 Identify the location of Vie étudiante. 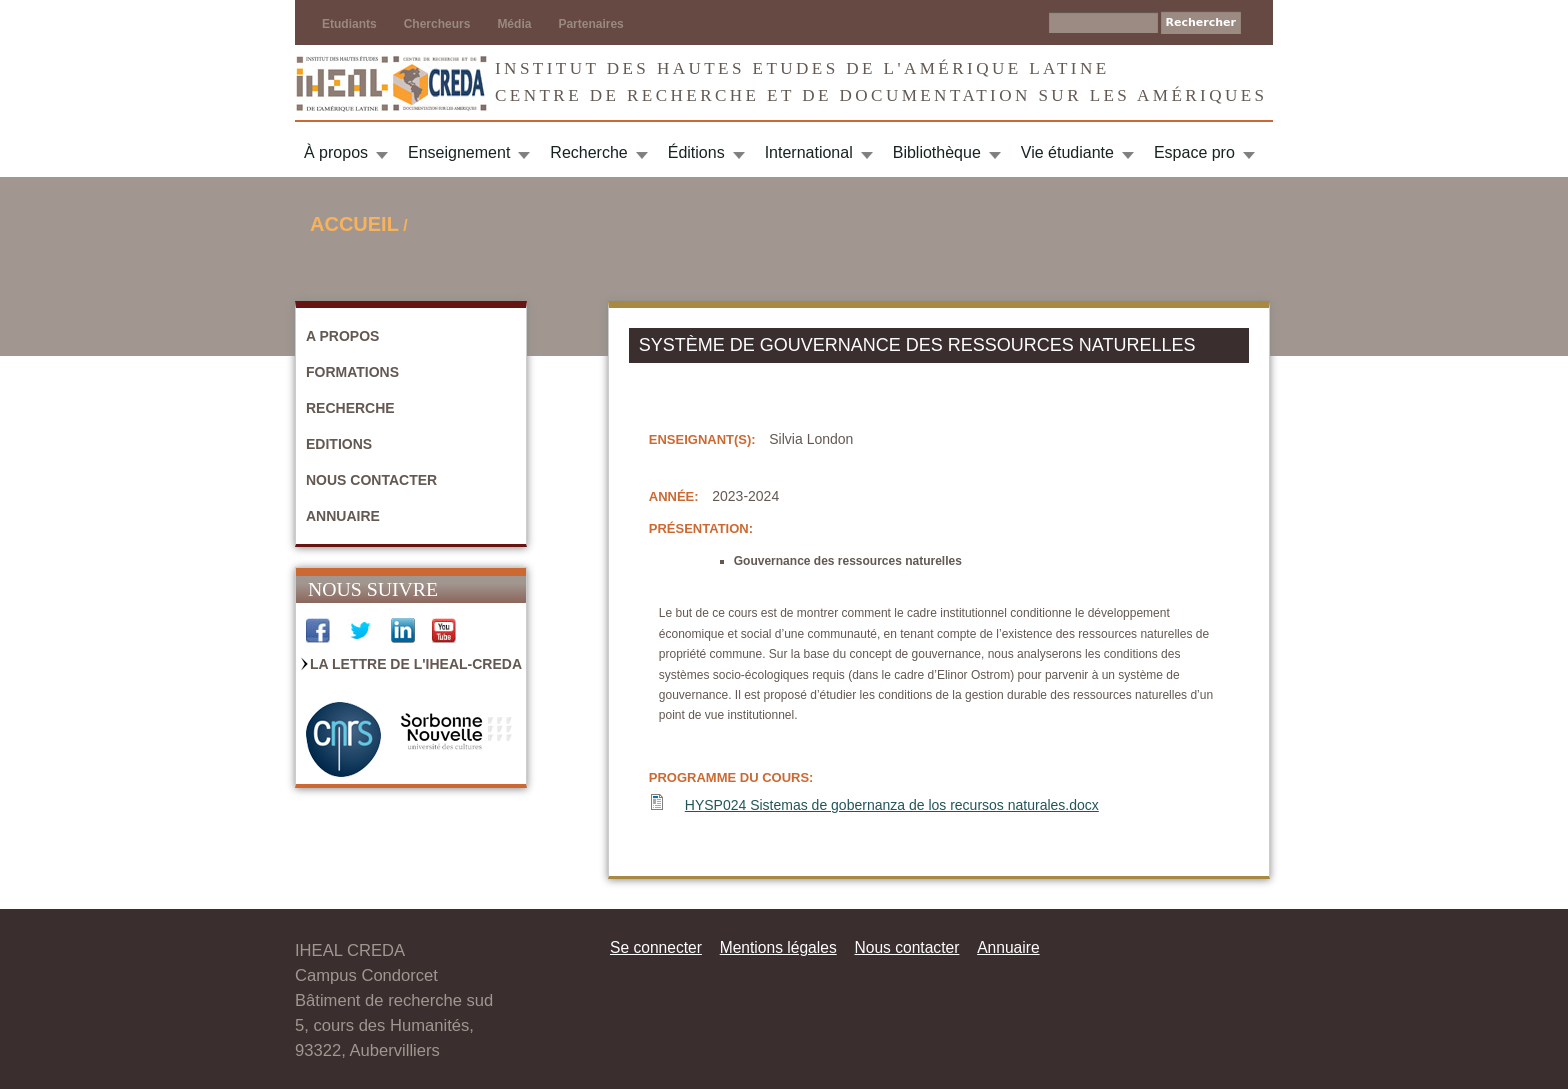
(1067, 152).